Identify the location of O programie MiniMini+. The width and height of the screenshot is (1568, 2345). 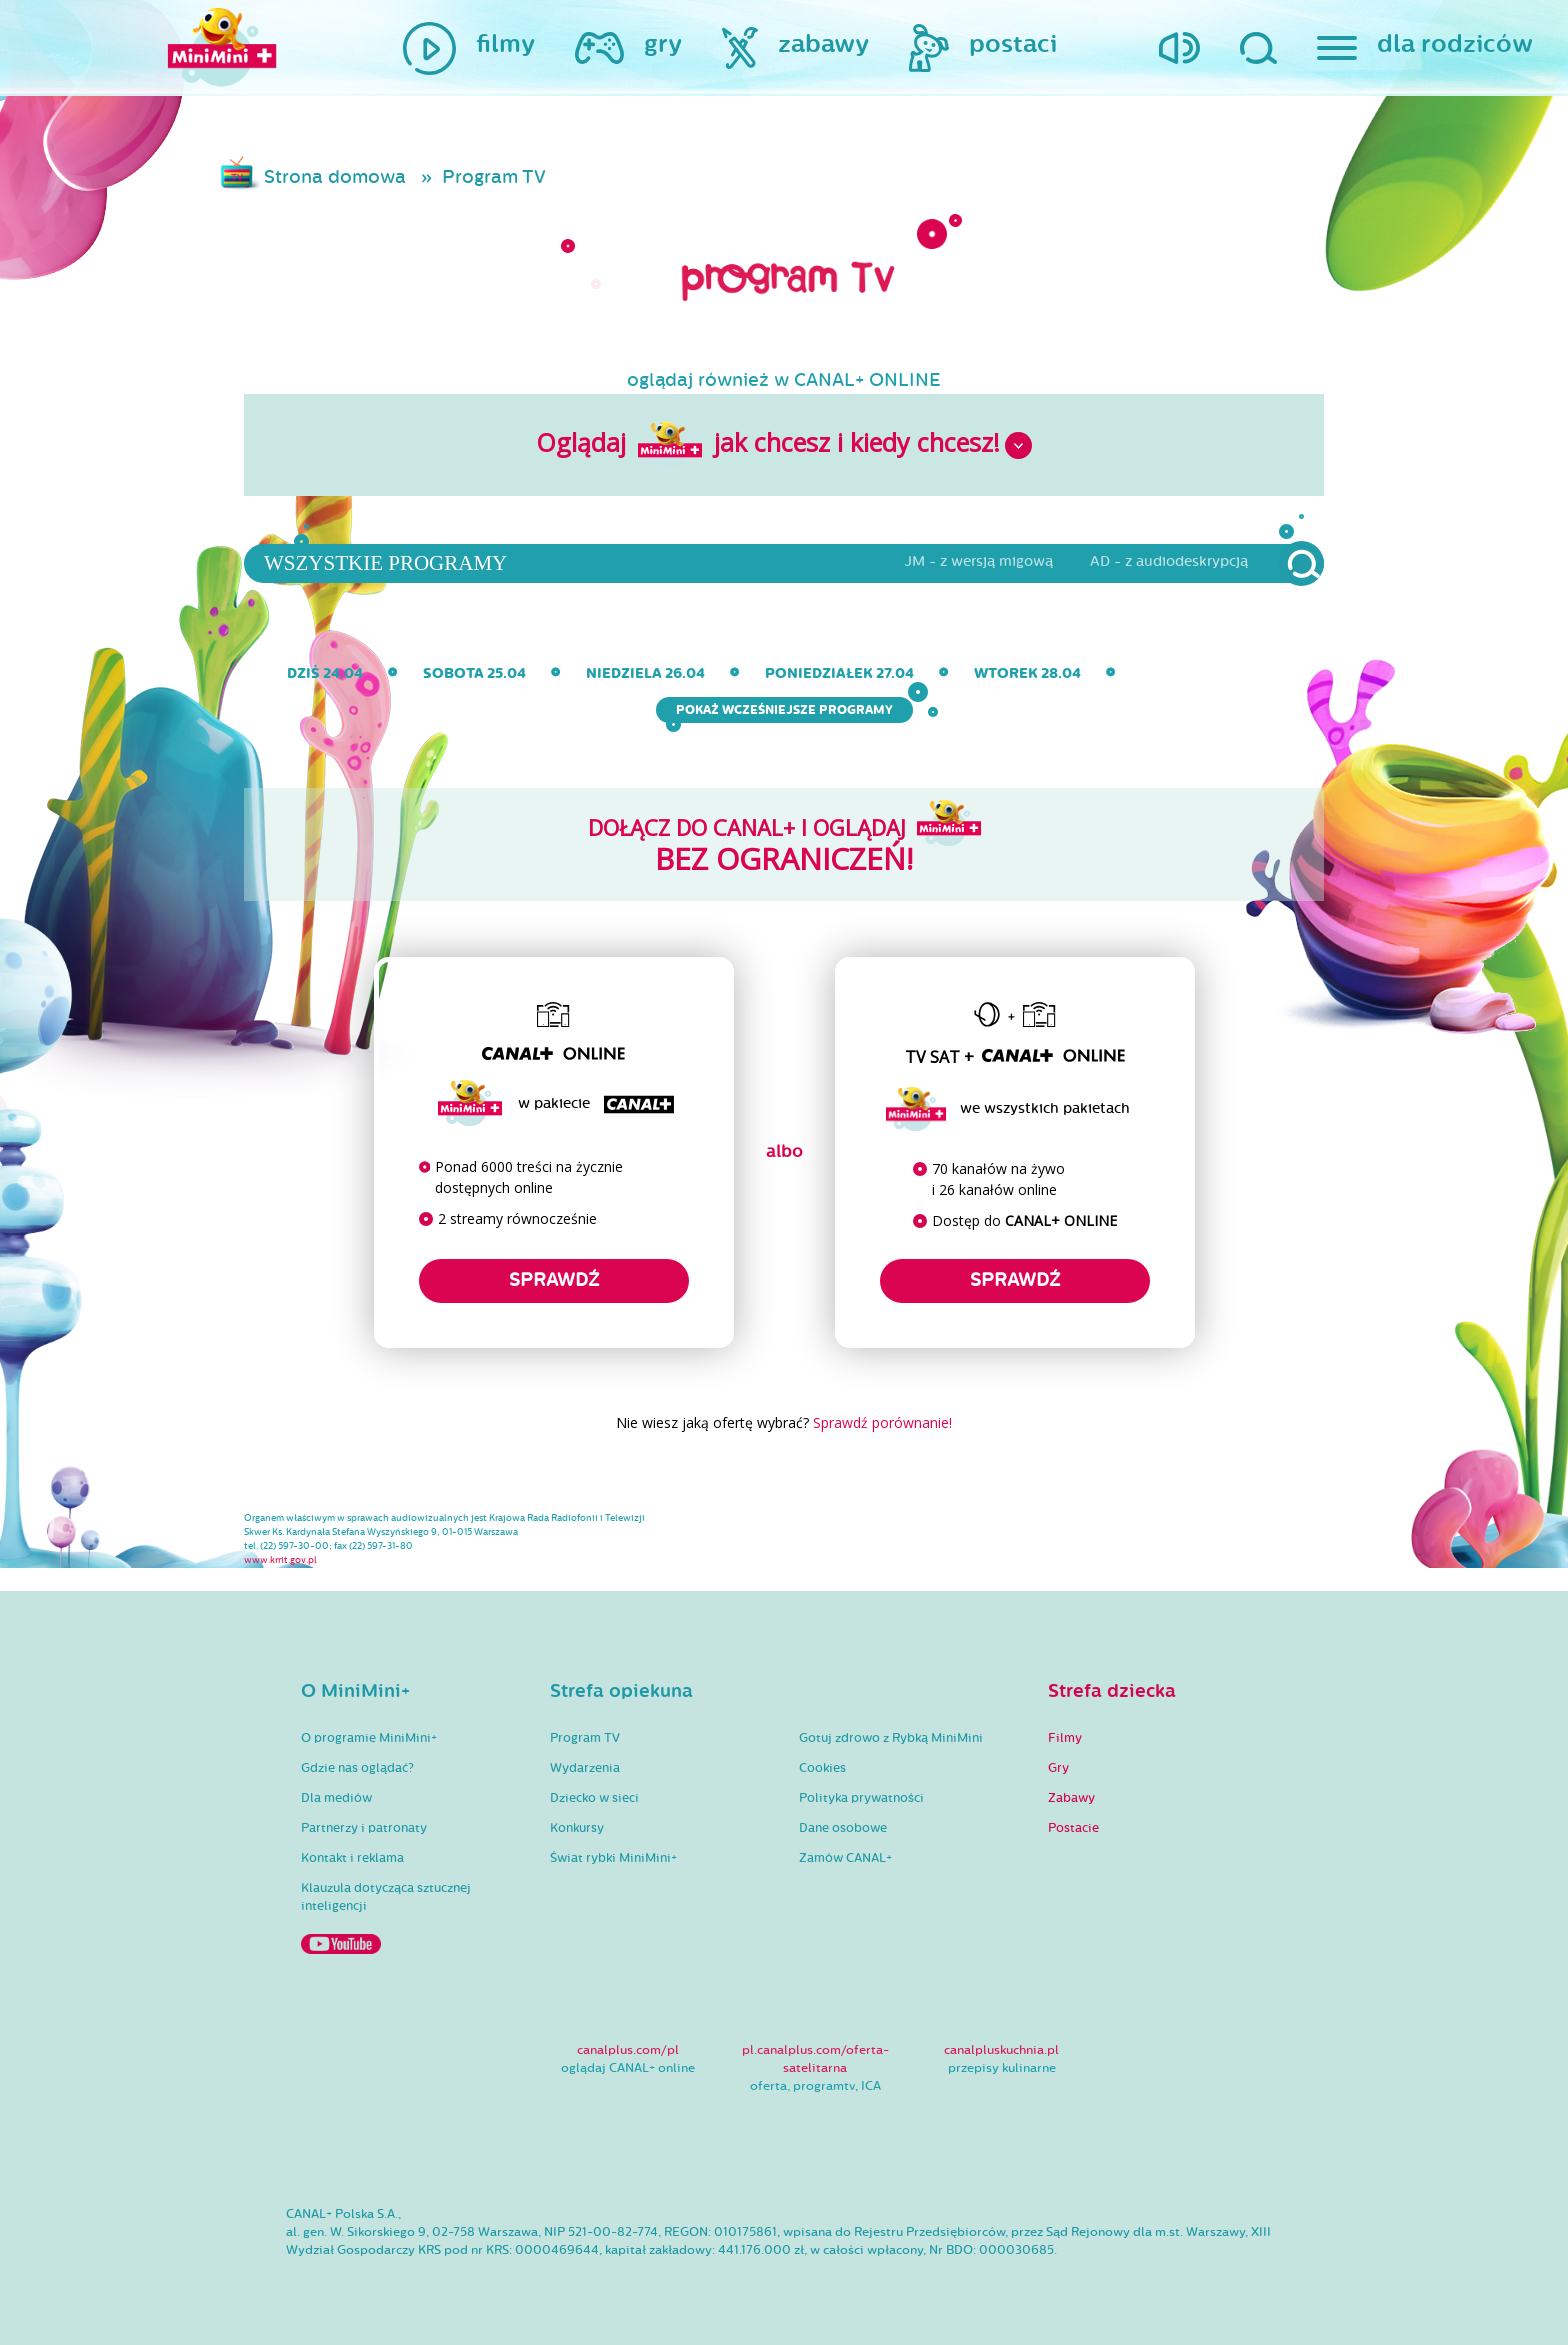
(369, 1738).